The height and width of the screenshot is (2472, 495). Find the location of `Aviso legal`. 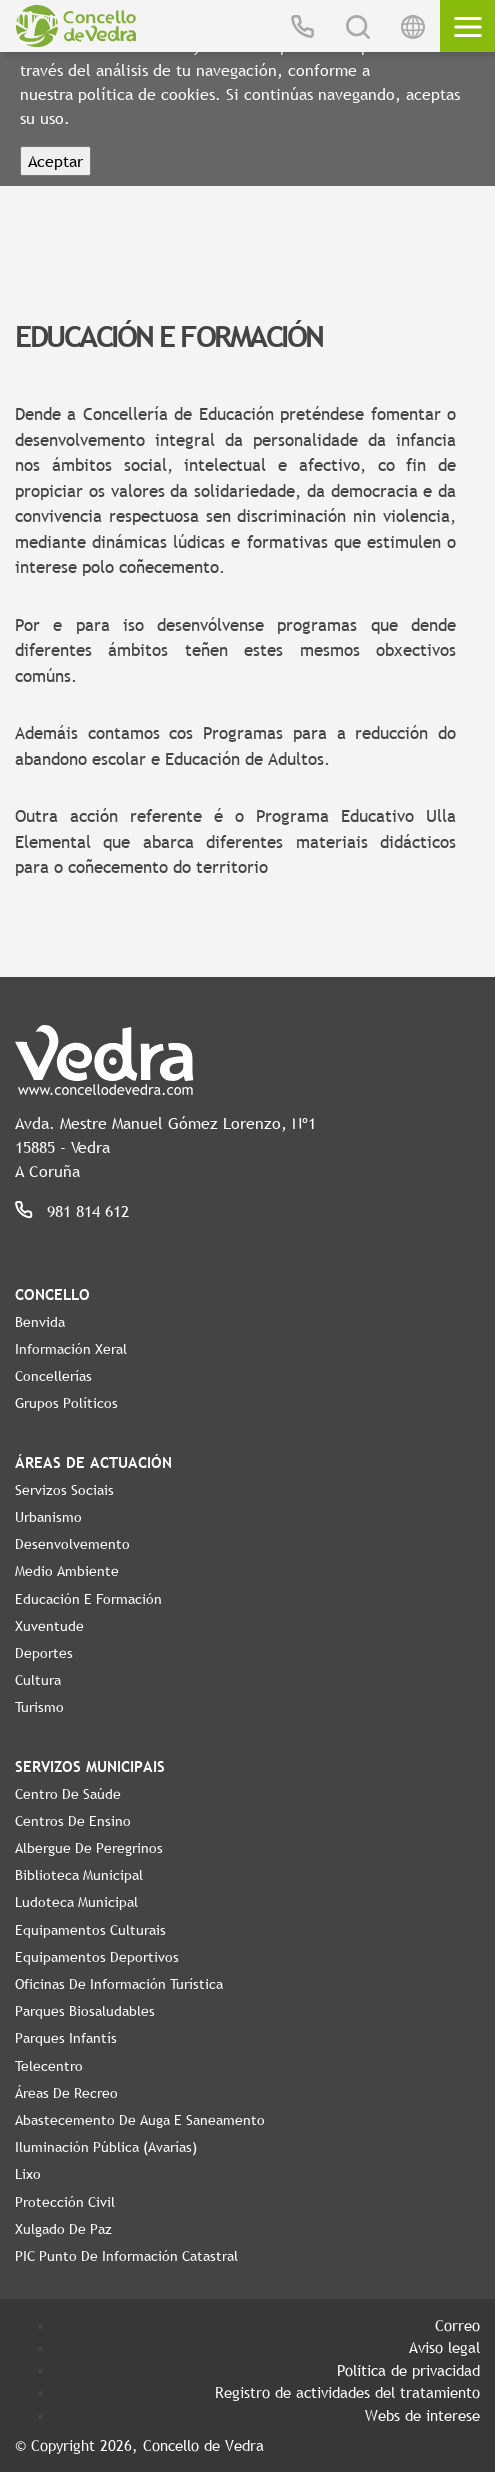

Aviso legal is located at coordinates (444, 2347).